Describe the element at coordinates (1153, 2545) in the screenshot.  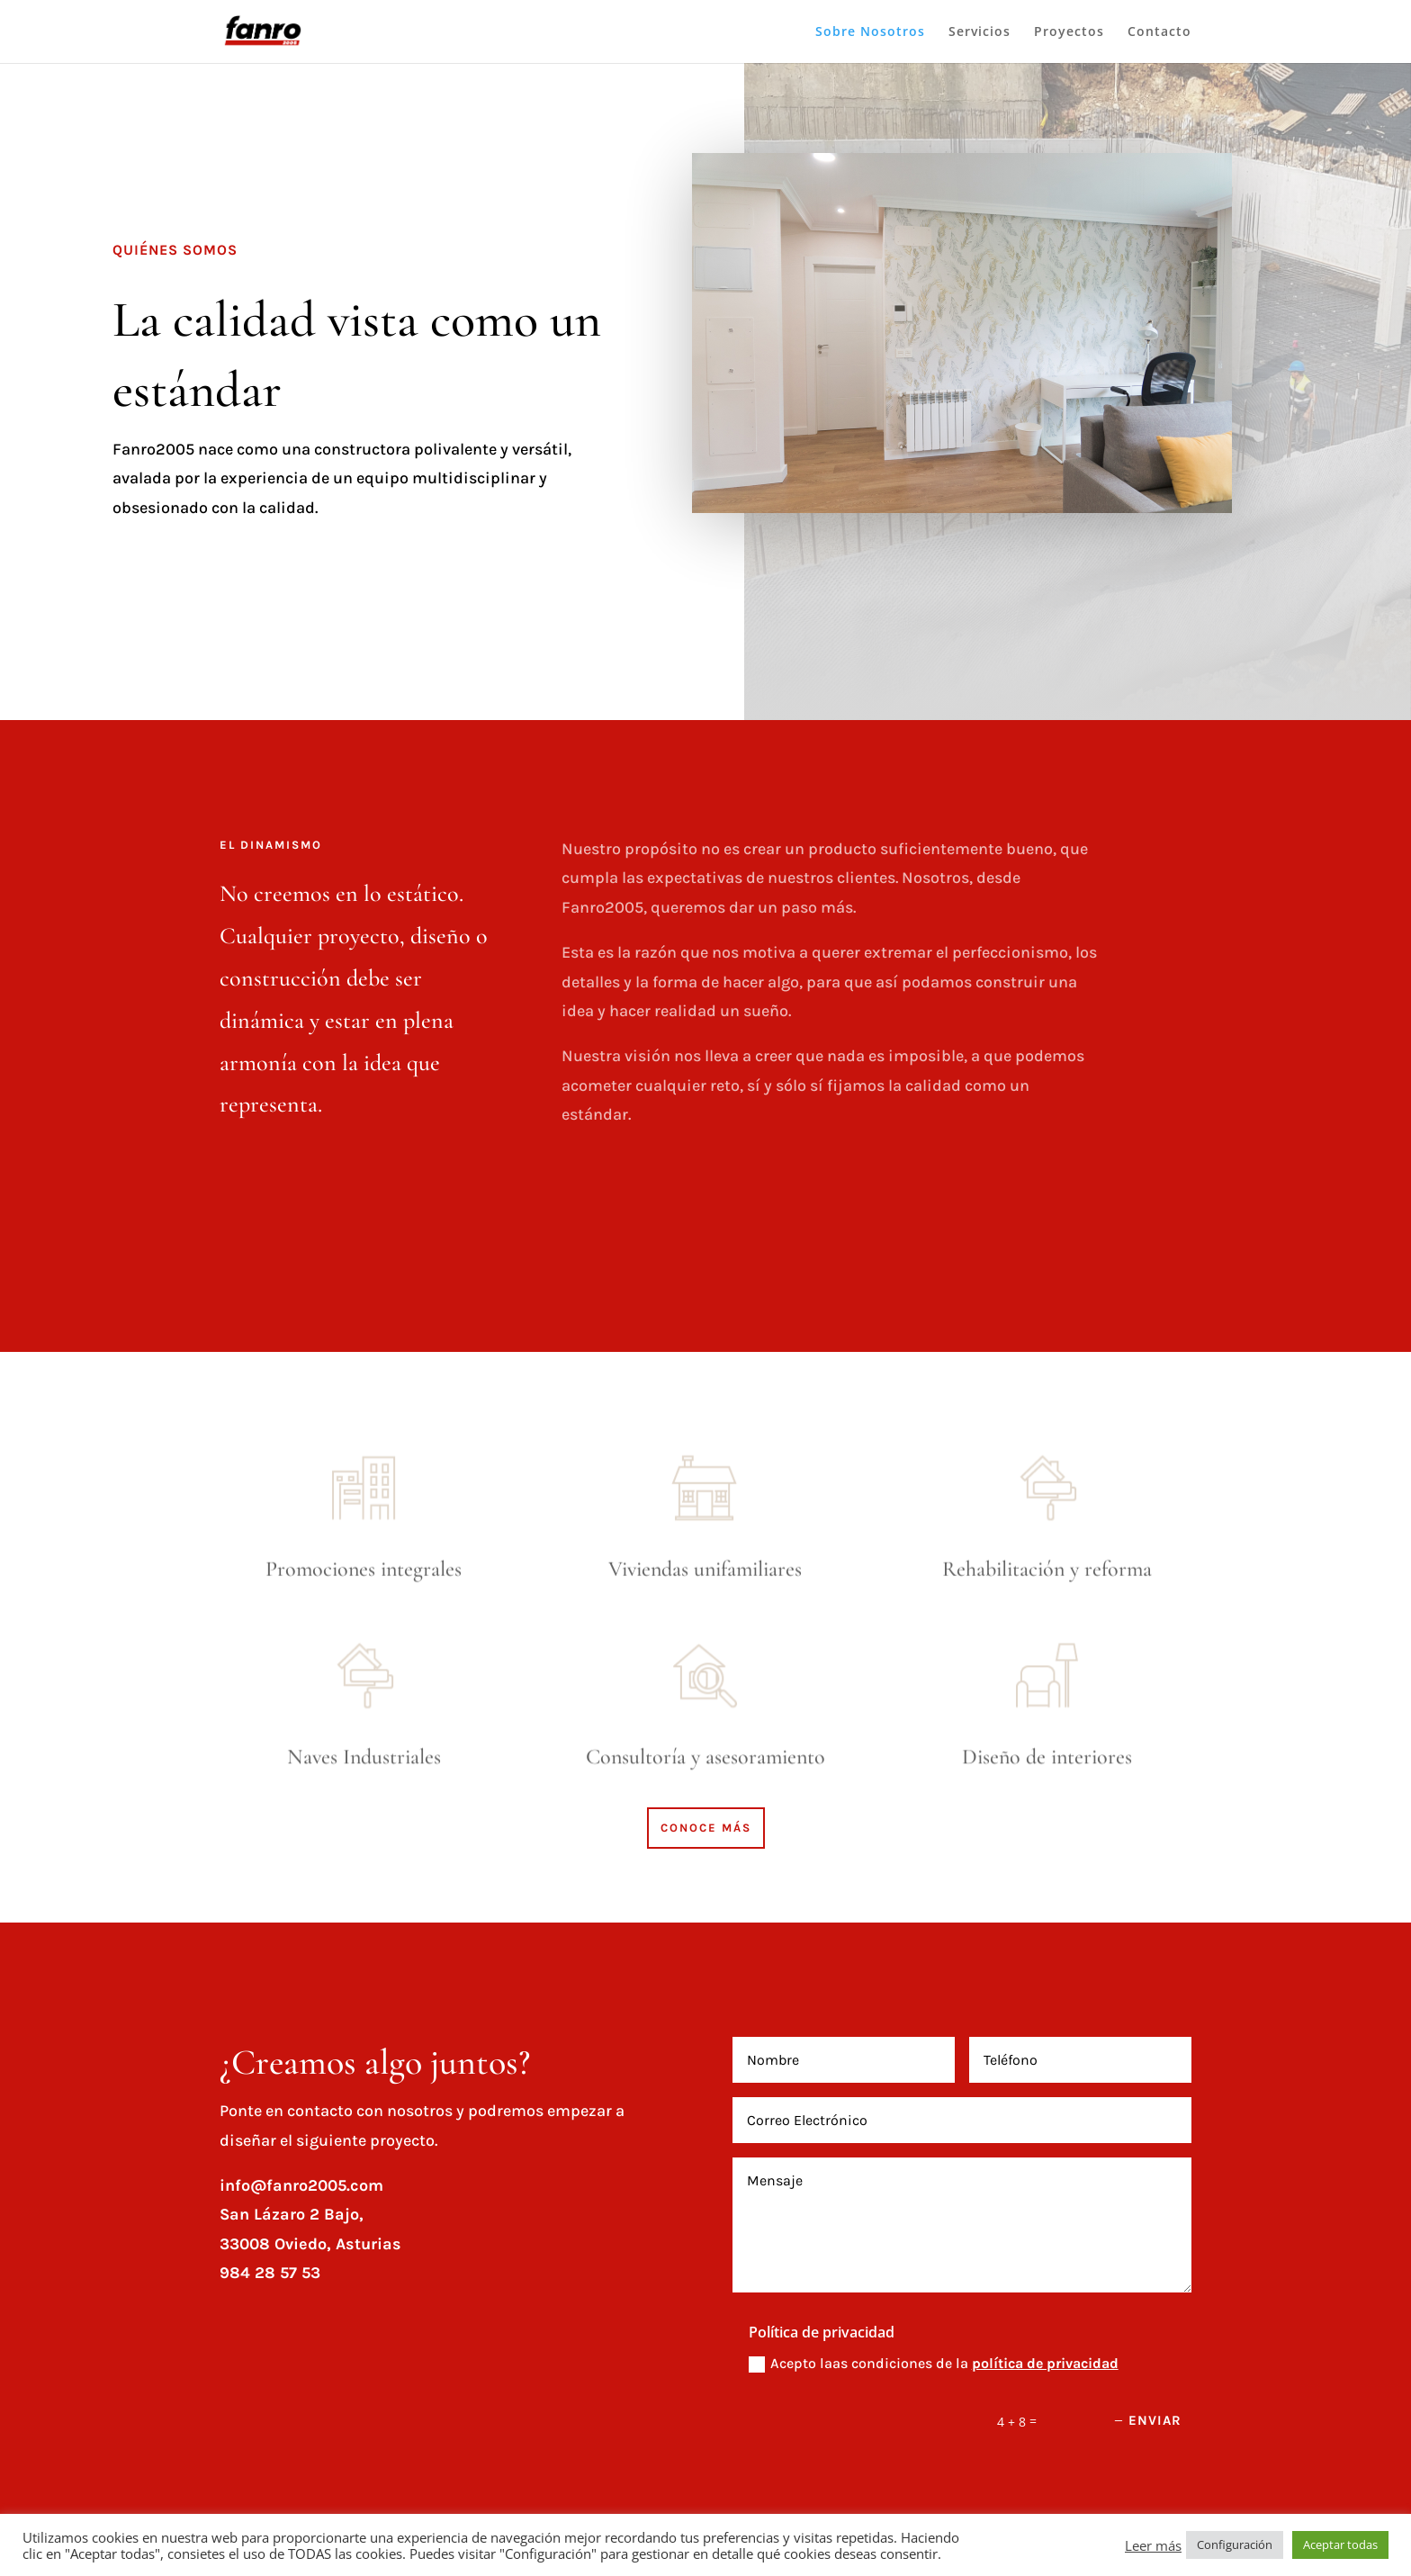
I see `Leer más` at that location.